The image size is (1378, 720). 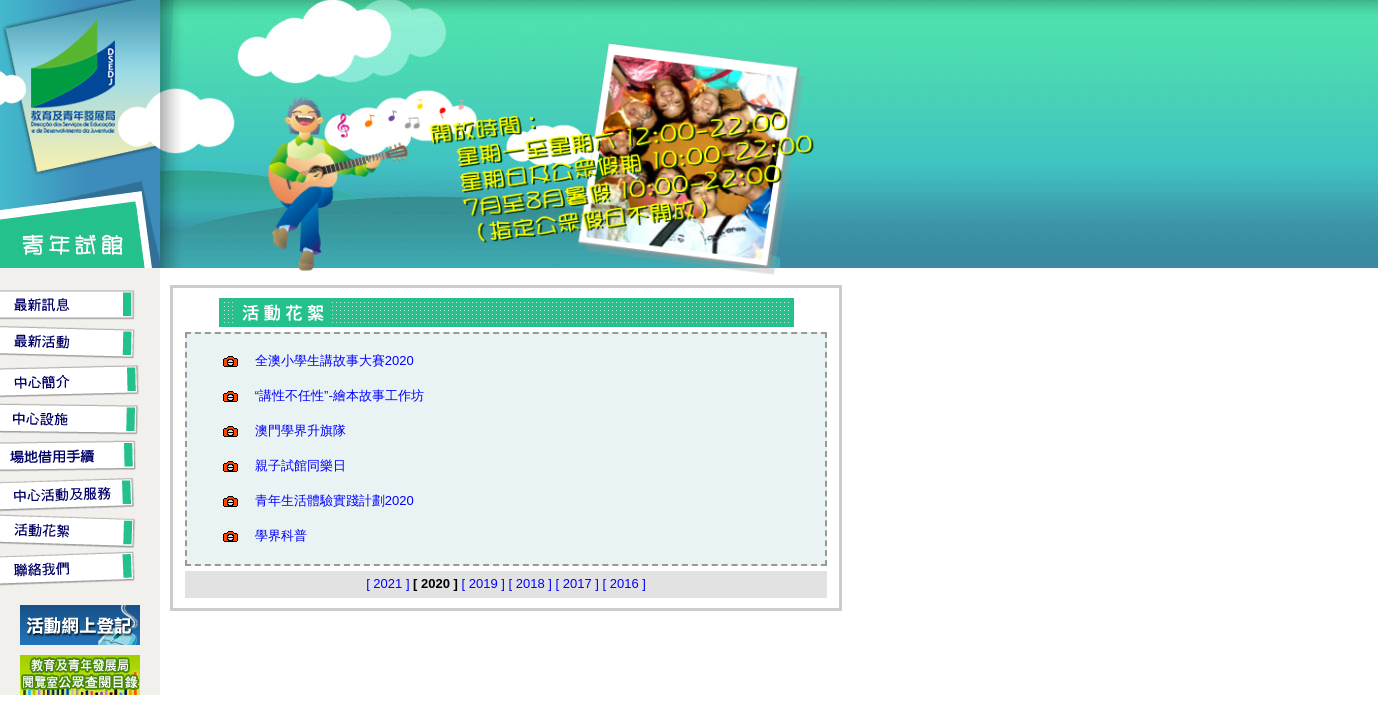 What do you see at coordinates (532, 583) in the screenshot?
I see `[ 2018 ]` at bounding box center [532, 583].